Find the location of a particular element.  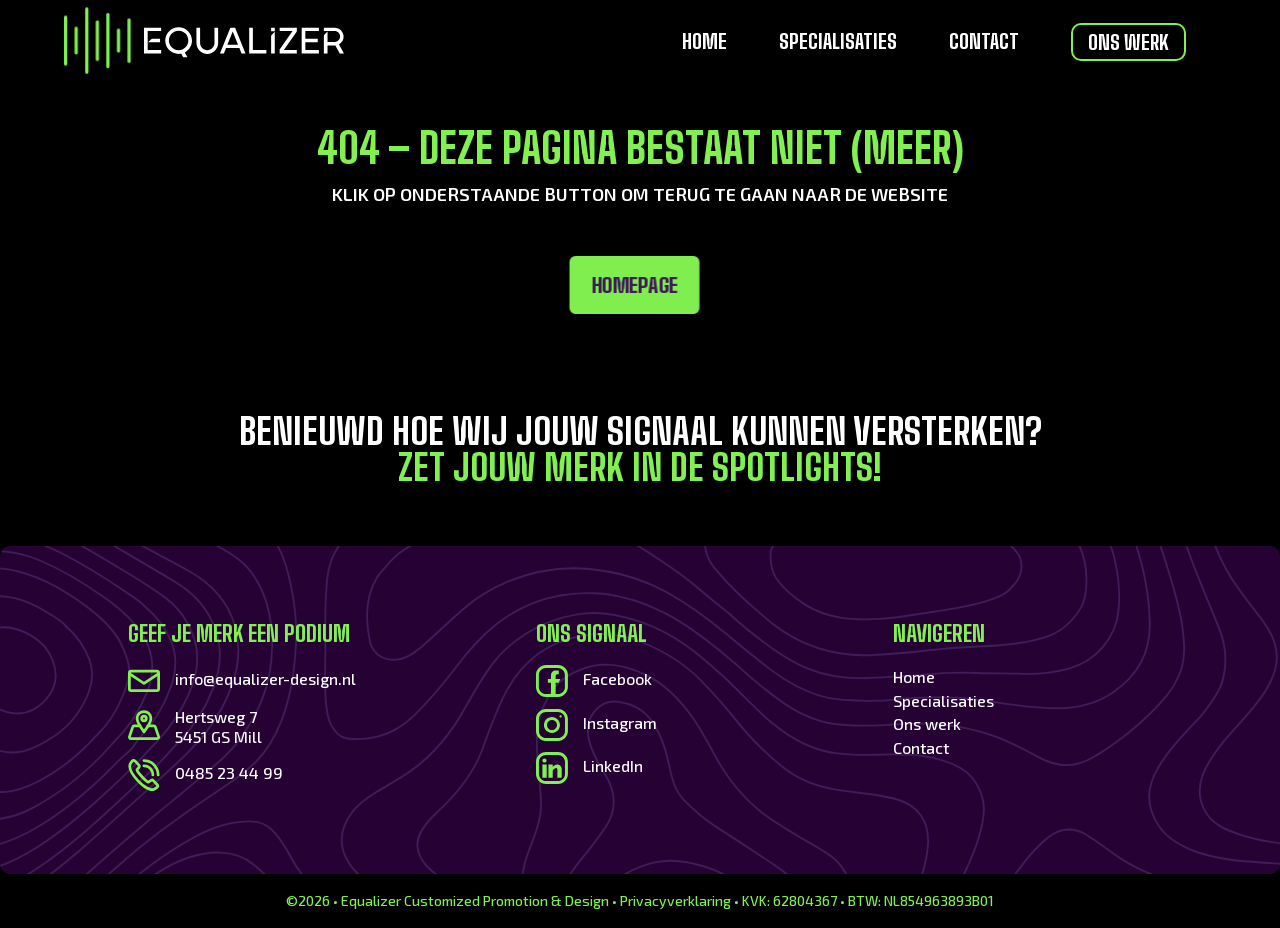

Homepage is located at coordinates (399, 285).